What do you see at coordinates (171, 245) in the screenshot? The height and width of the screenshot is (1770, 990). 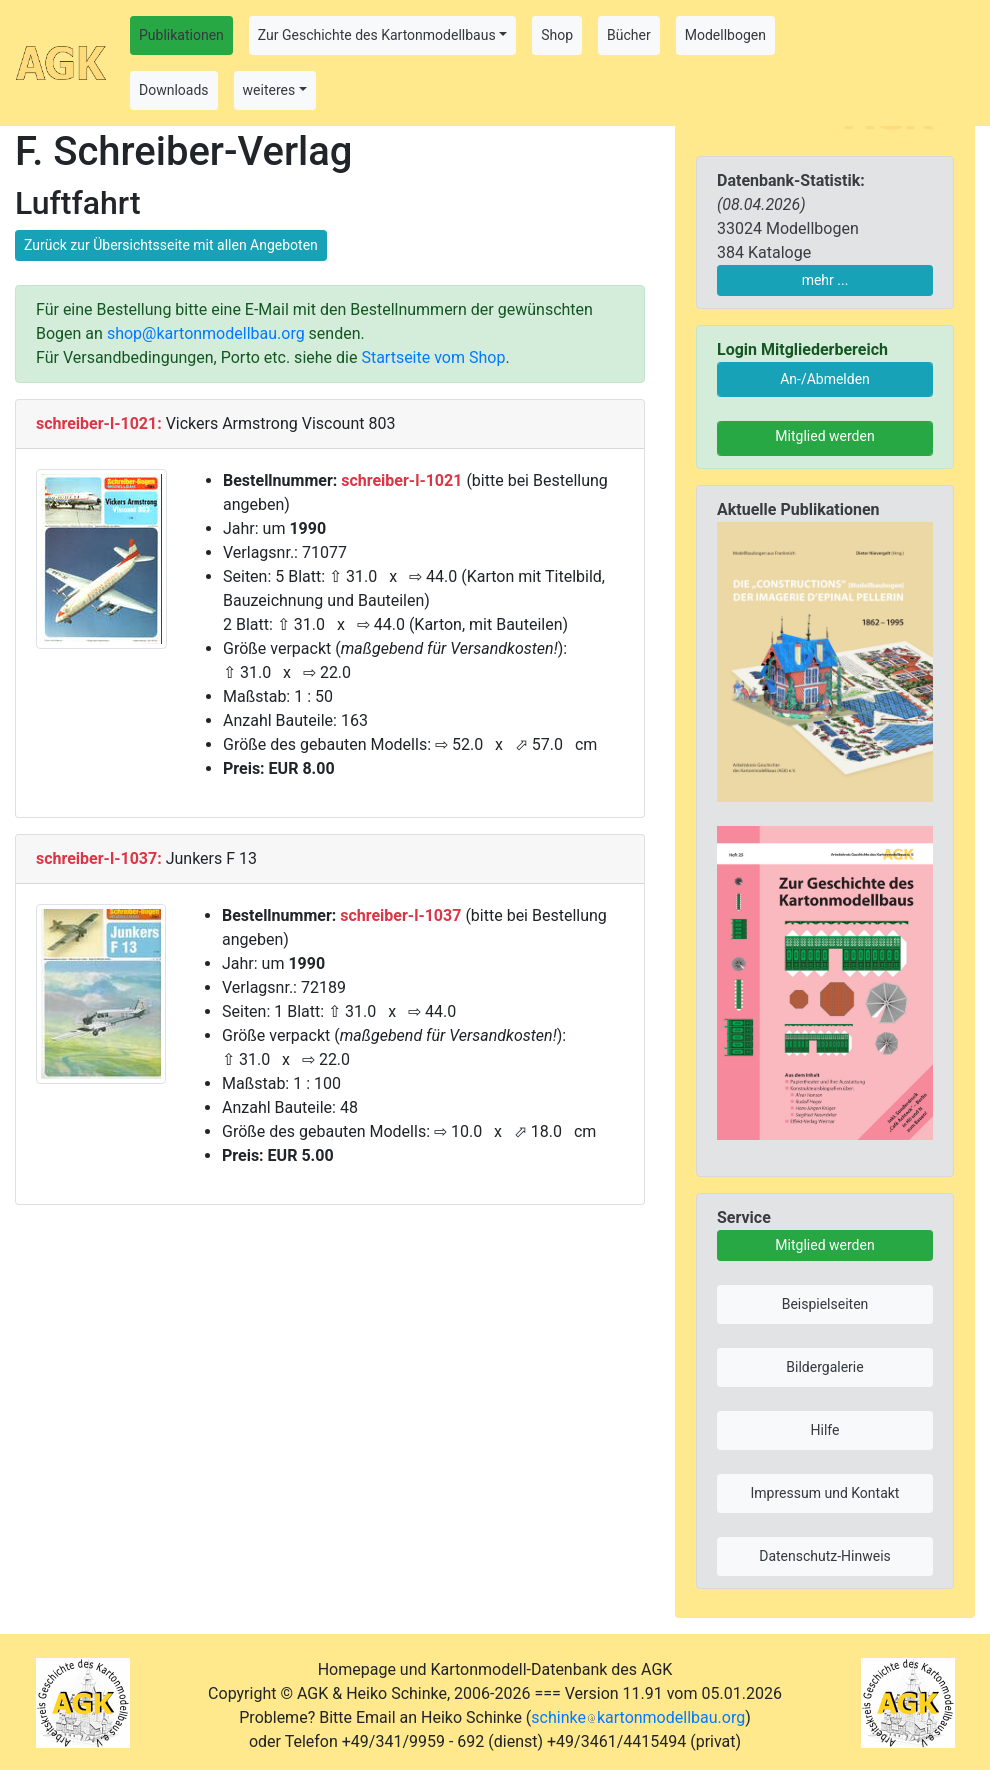 I see `Zurück zur Übersichtsseite mit allen Angeboten [button]` at bounding box center [171, 245].